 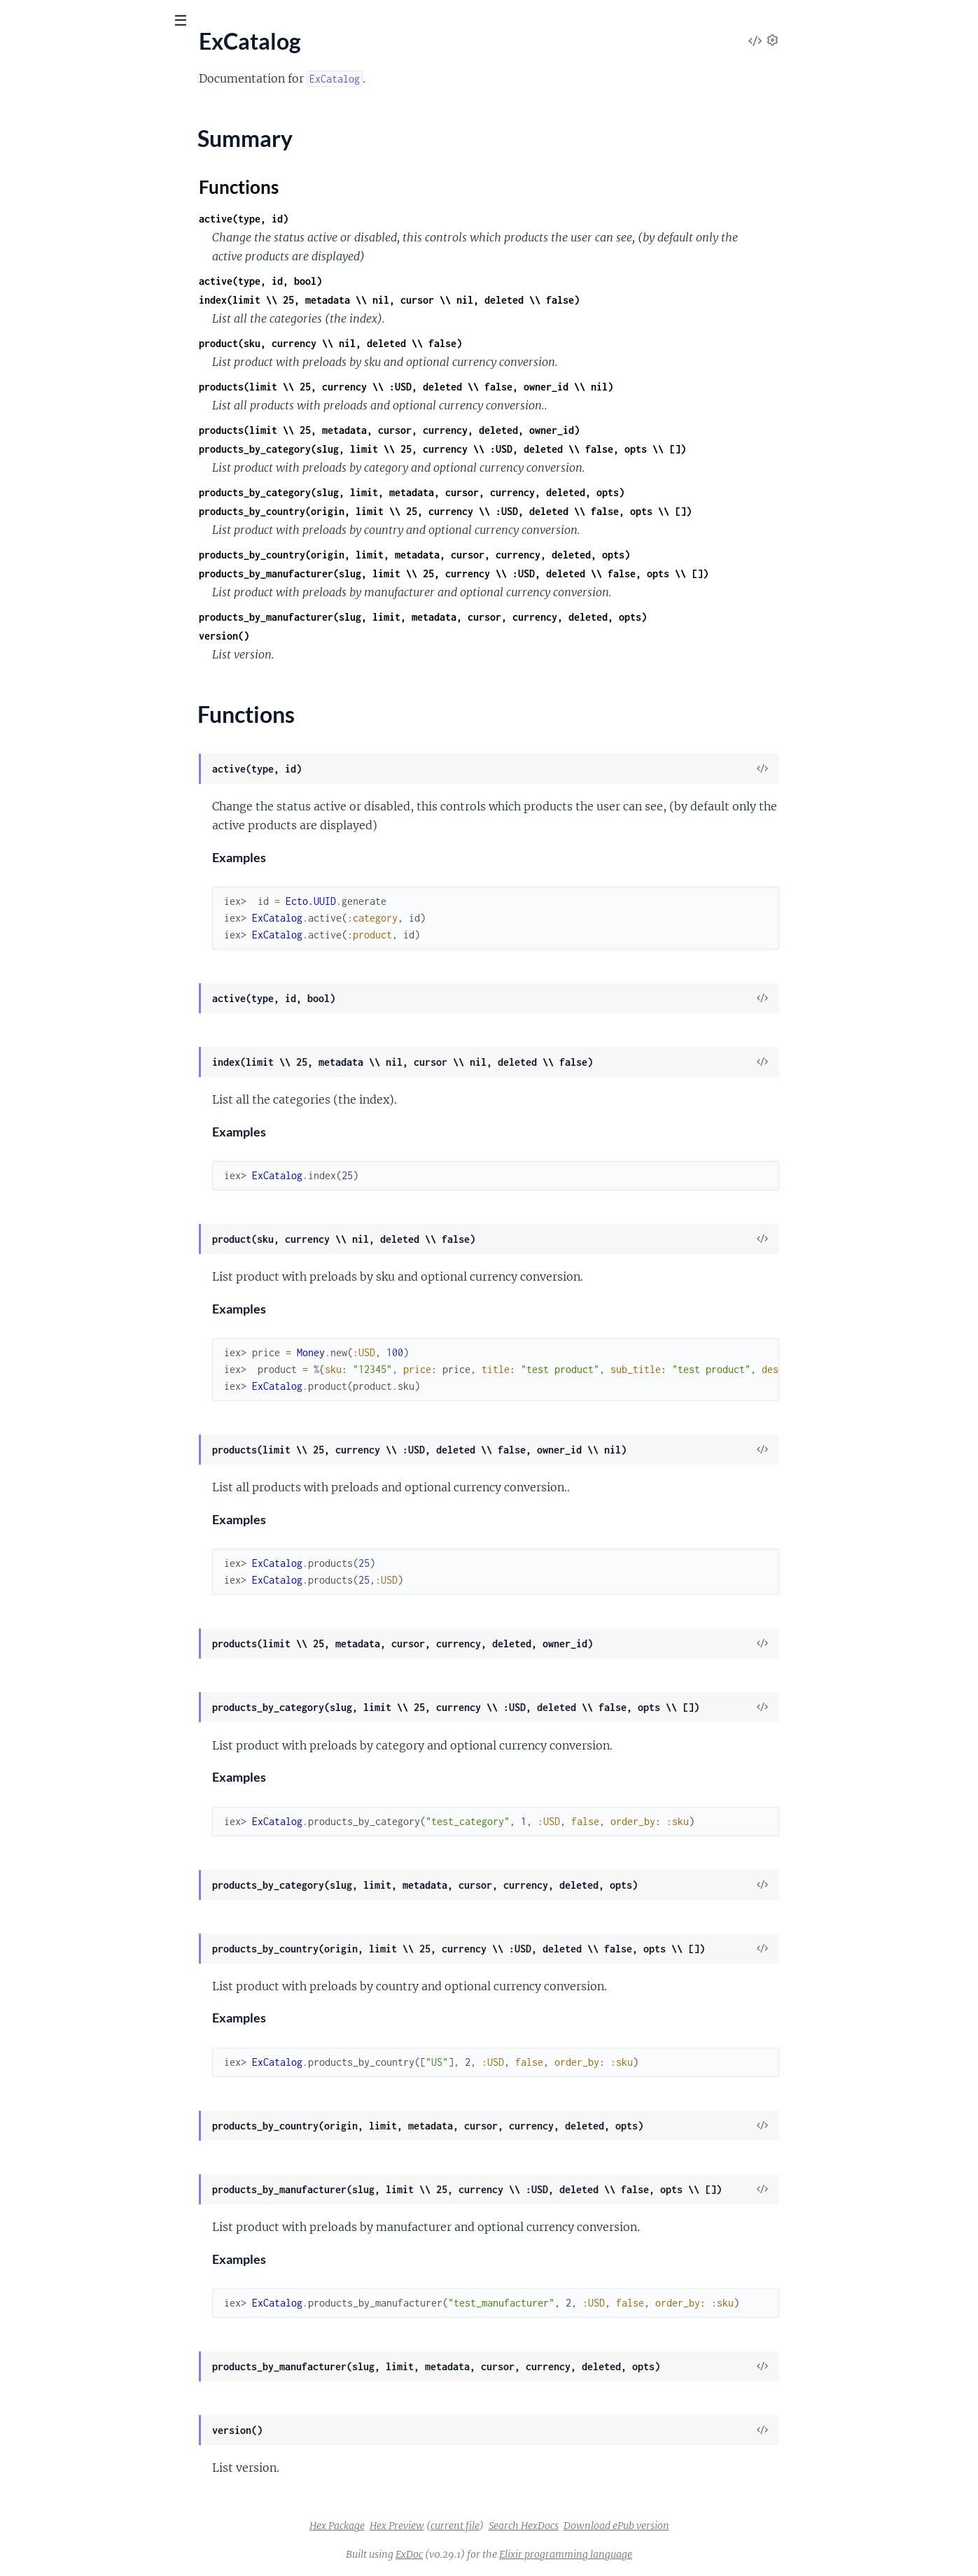 I want to click on ExCatalog.Cldr, so click(x=47, y=262).